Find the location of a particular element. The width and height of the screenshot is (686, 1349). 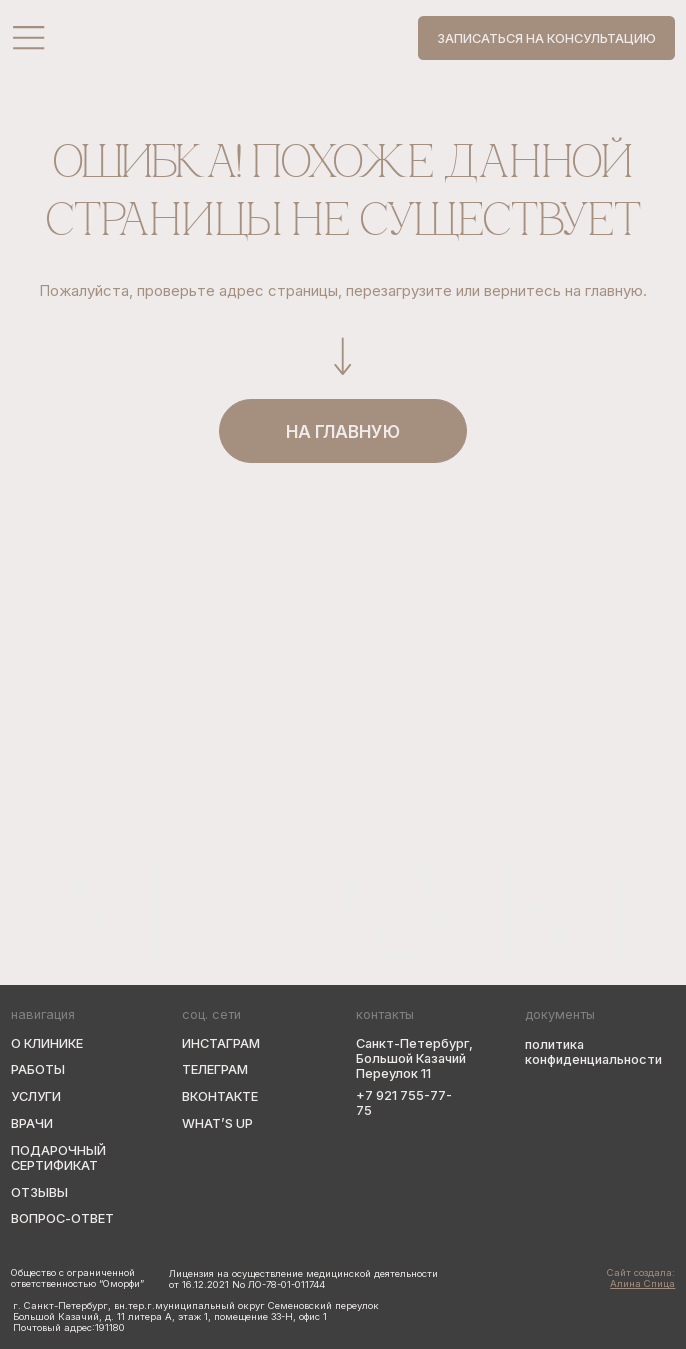

политика конфиденциальности is located at coordinates (593, 1052).